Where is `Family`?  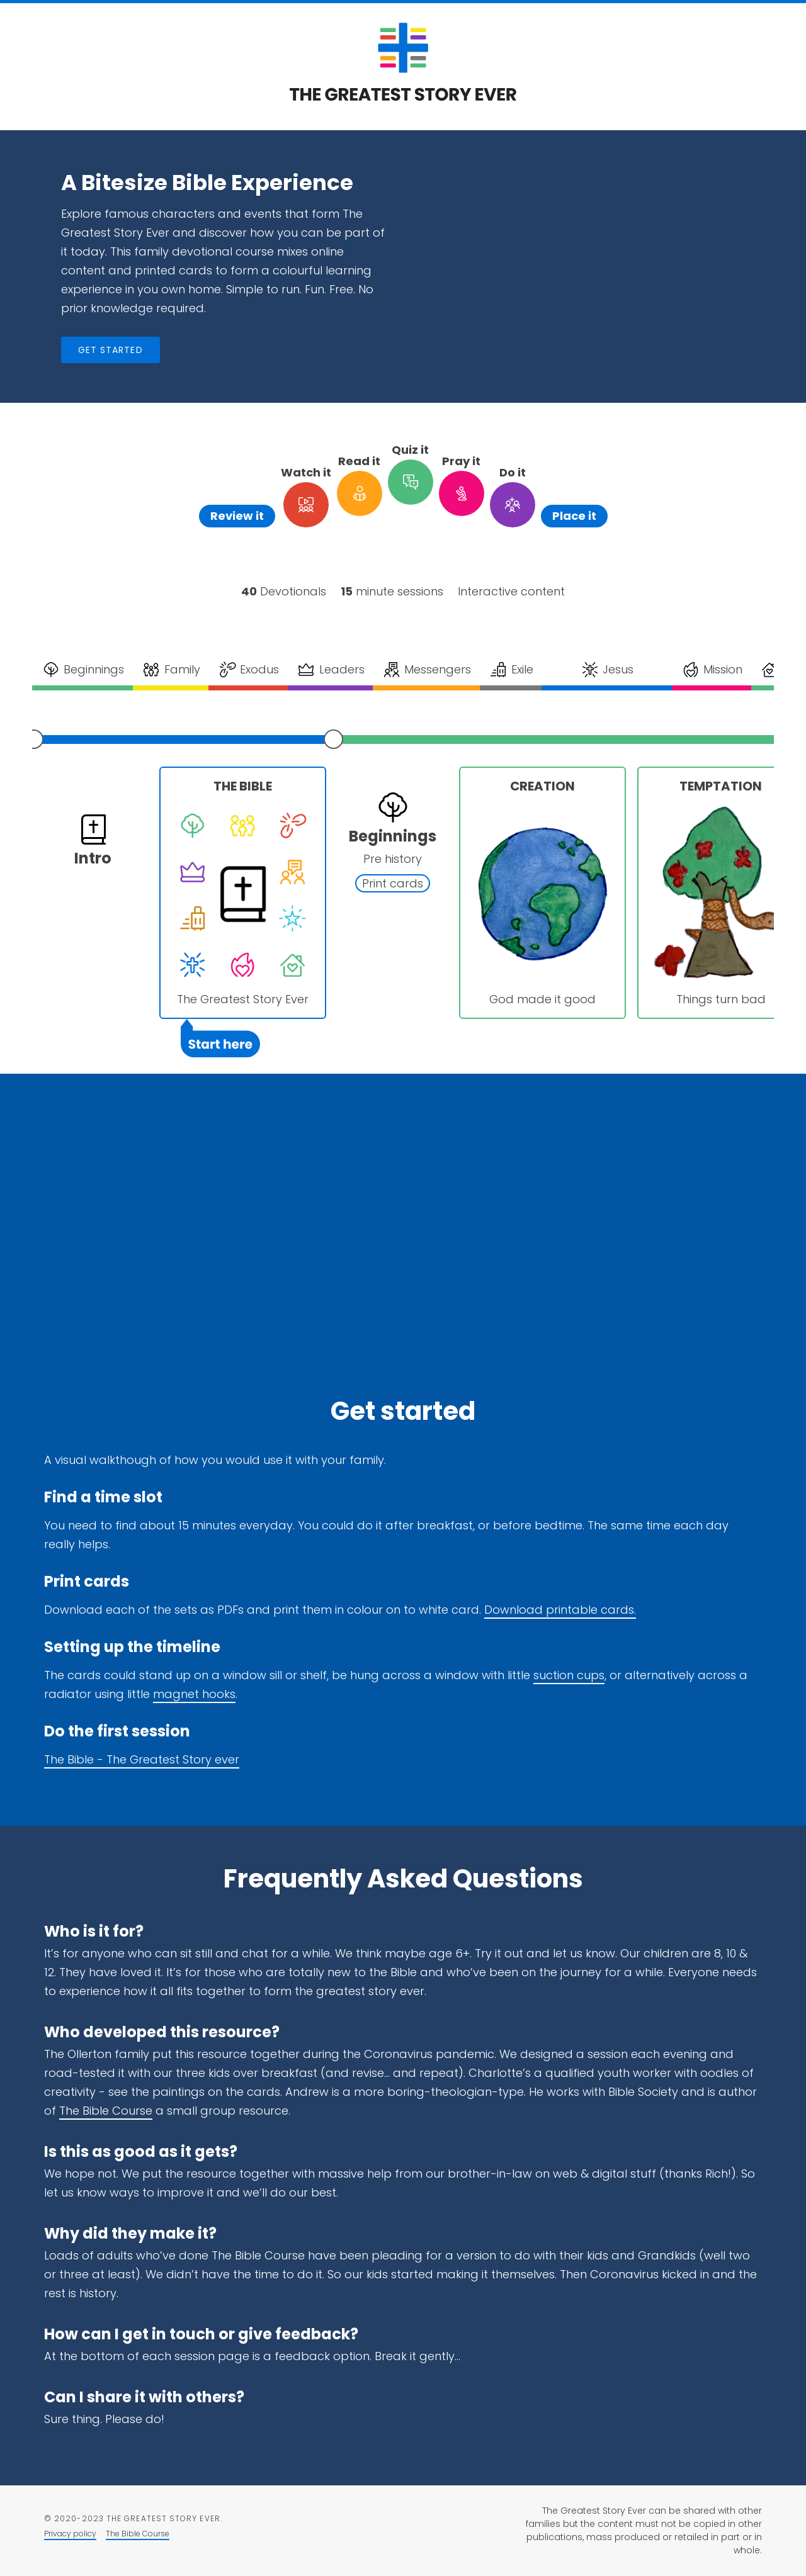
Family is located at coordinates (170, 670).